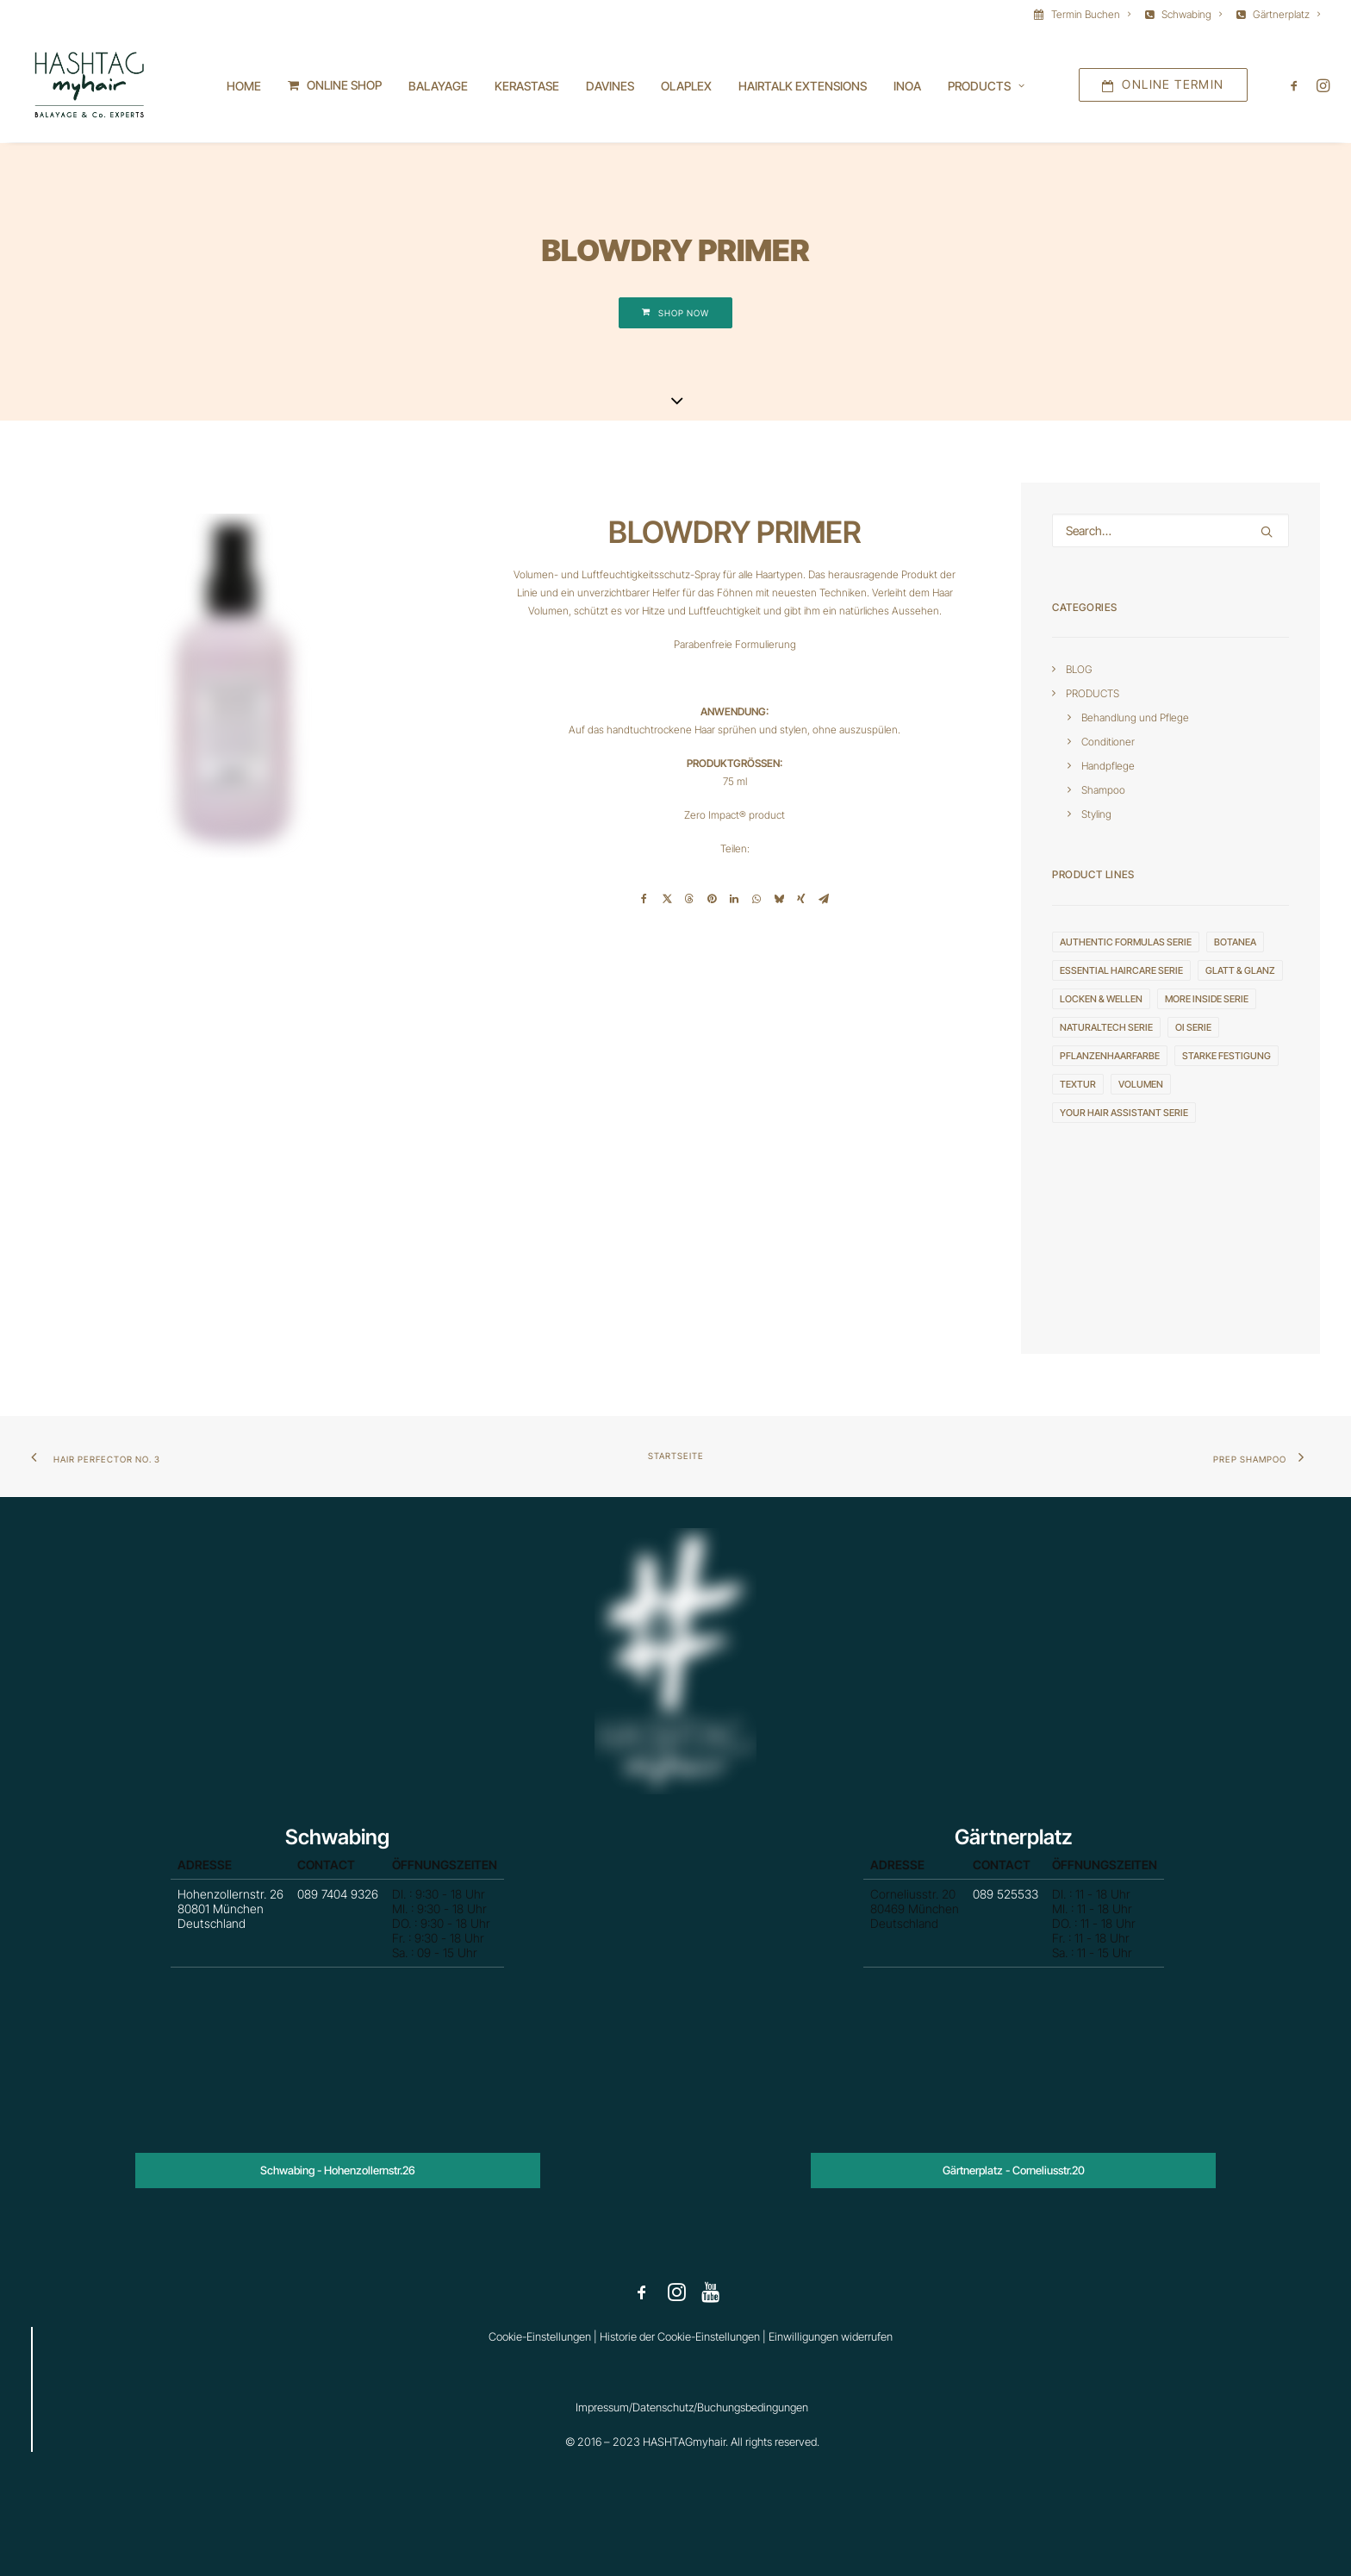 The height and width of the screenshot is (2576, 1351). I want to click on [Share on twitter], so click(667, 899).